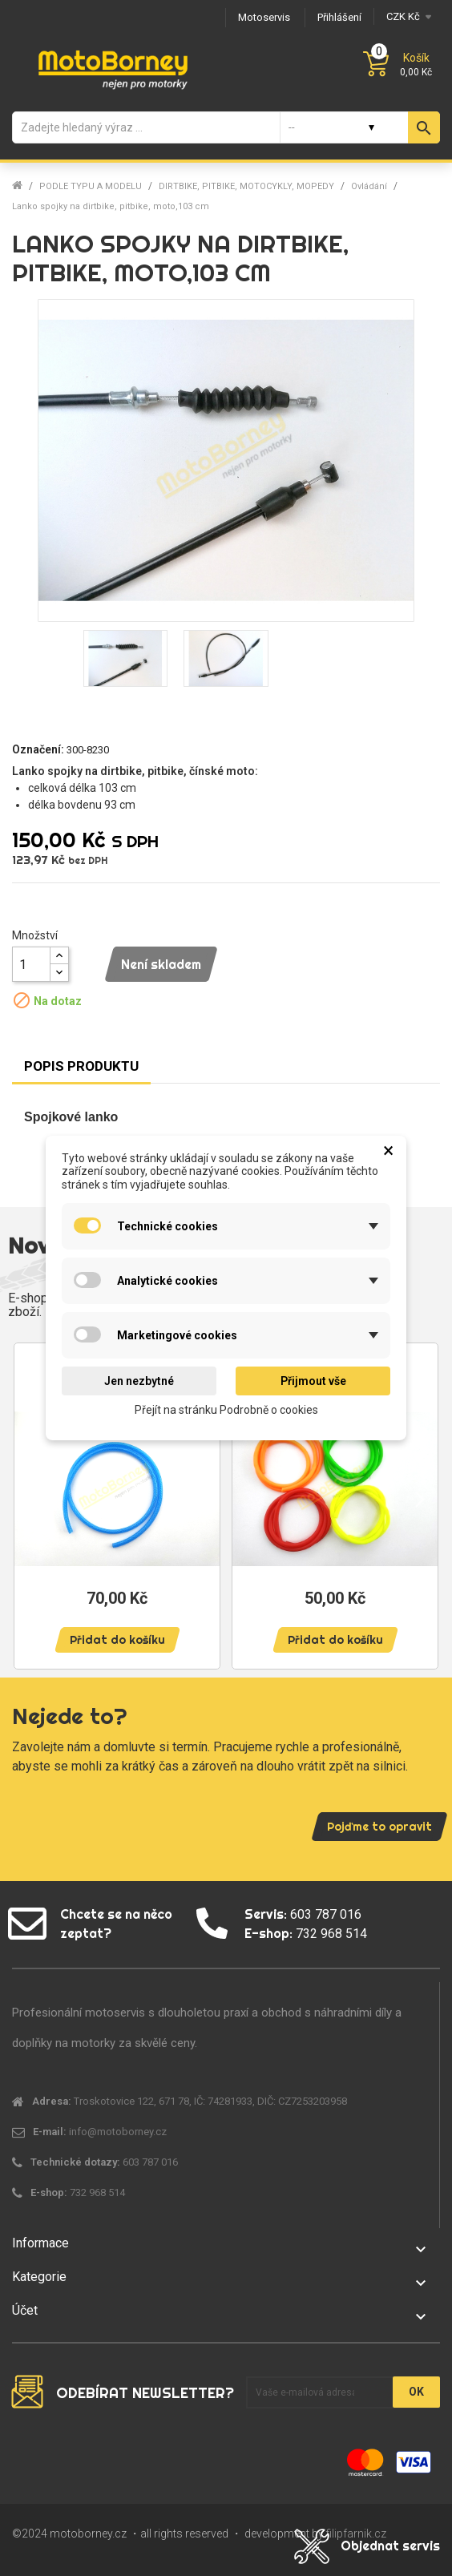 This screenshot has height=2576, width=452. Describe the element at coordinates (390, 2545) in the screenshot. I see `Objednat servis` at that location.